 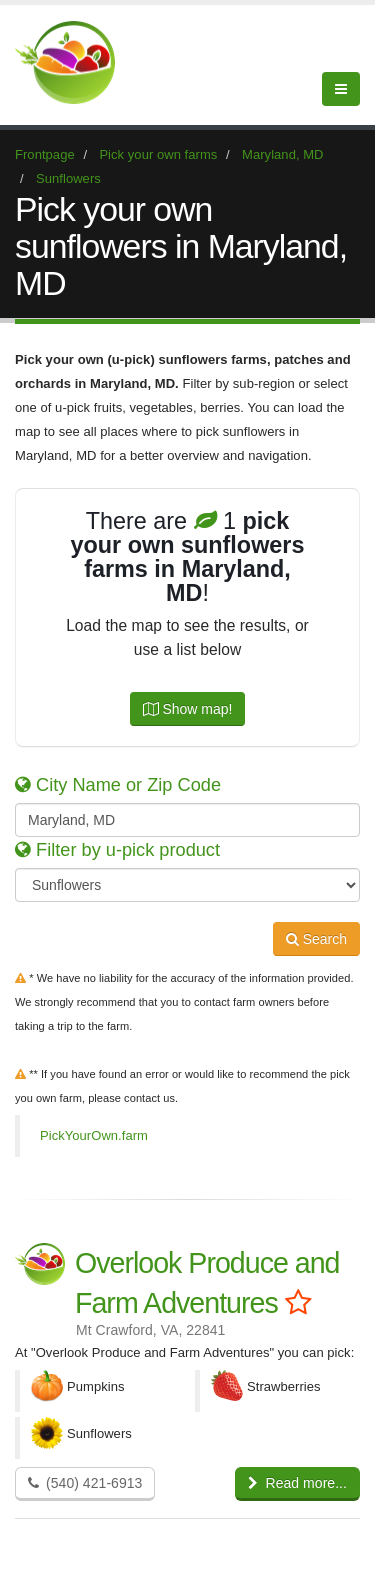 I want to click on [Menu], so click(x=341, y=89).